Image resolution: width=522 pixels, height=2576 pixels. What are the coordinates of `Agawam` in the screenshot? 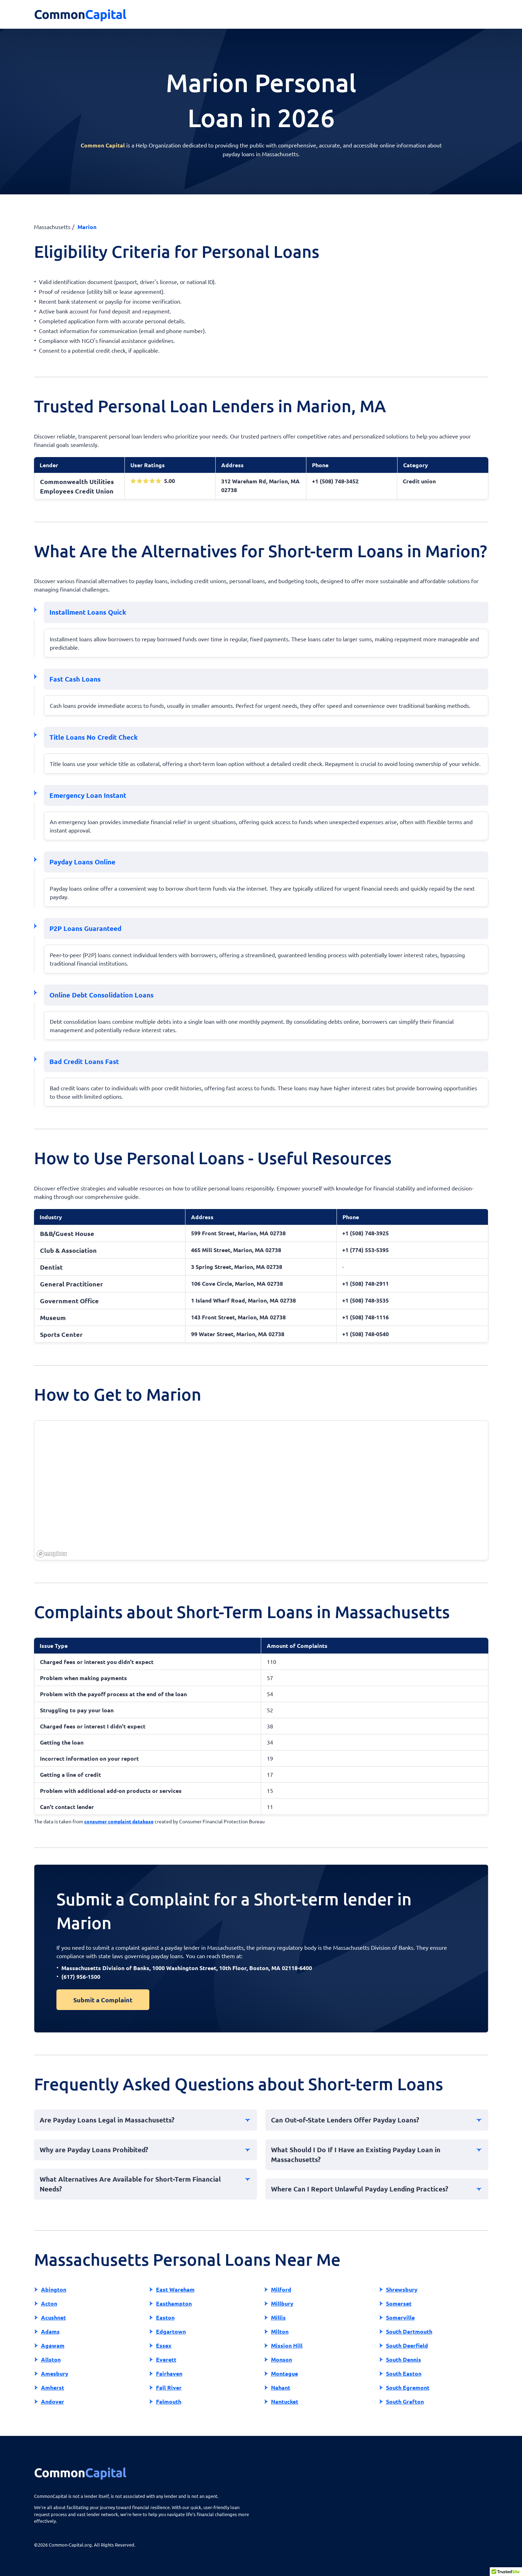 It's located at (53, 2345).